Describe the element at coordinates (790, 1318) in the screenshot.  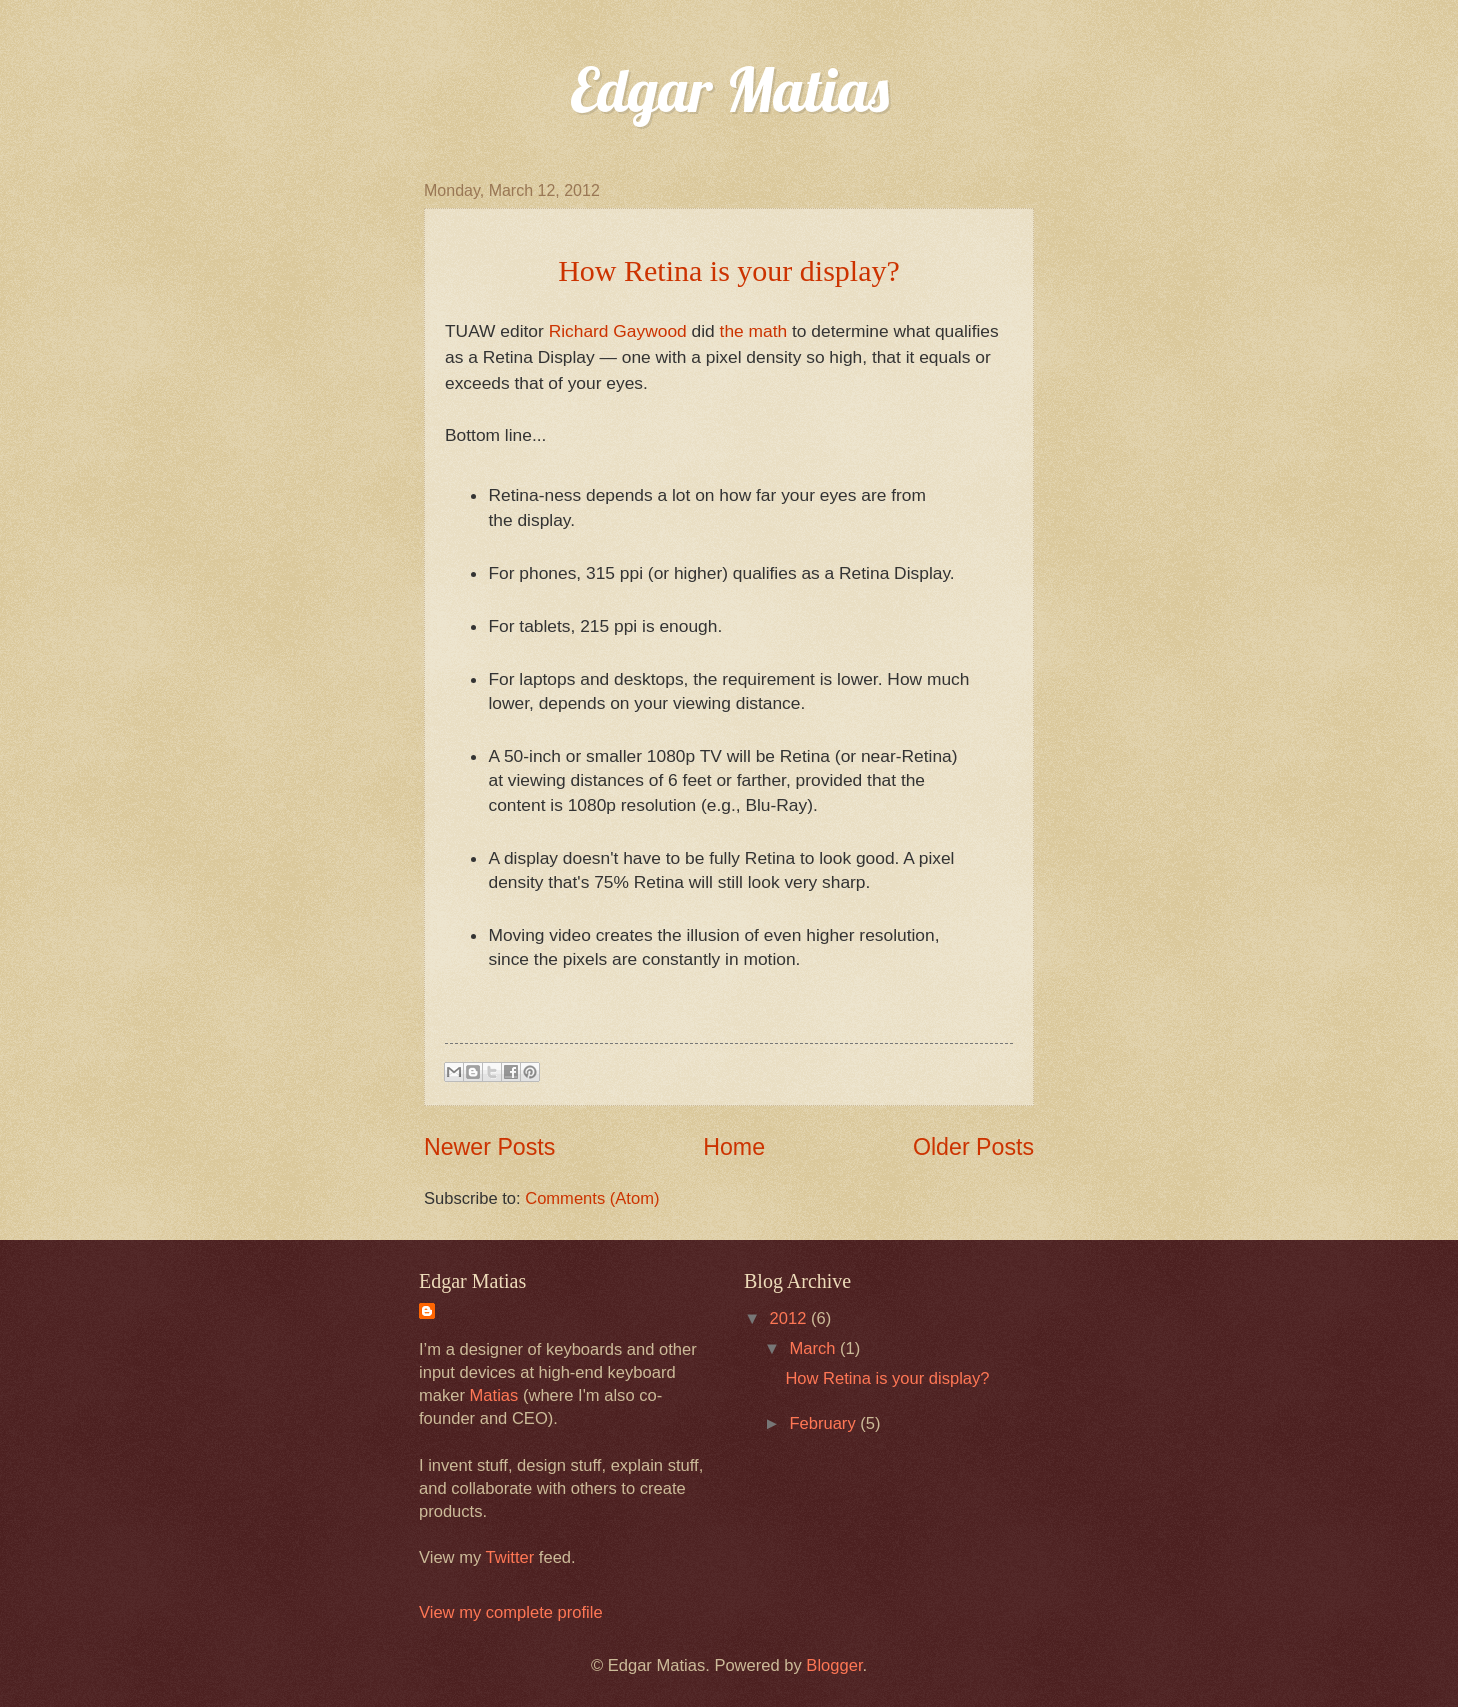
I see `2012` at that location.